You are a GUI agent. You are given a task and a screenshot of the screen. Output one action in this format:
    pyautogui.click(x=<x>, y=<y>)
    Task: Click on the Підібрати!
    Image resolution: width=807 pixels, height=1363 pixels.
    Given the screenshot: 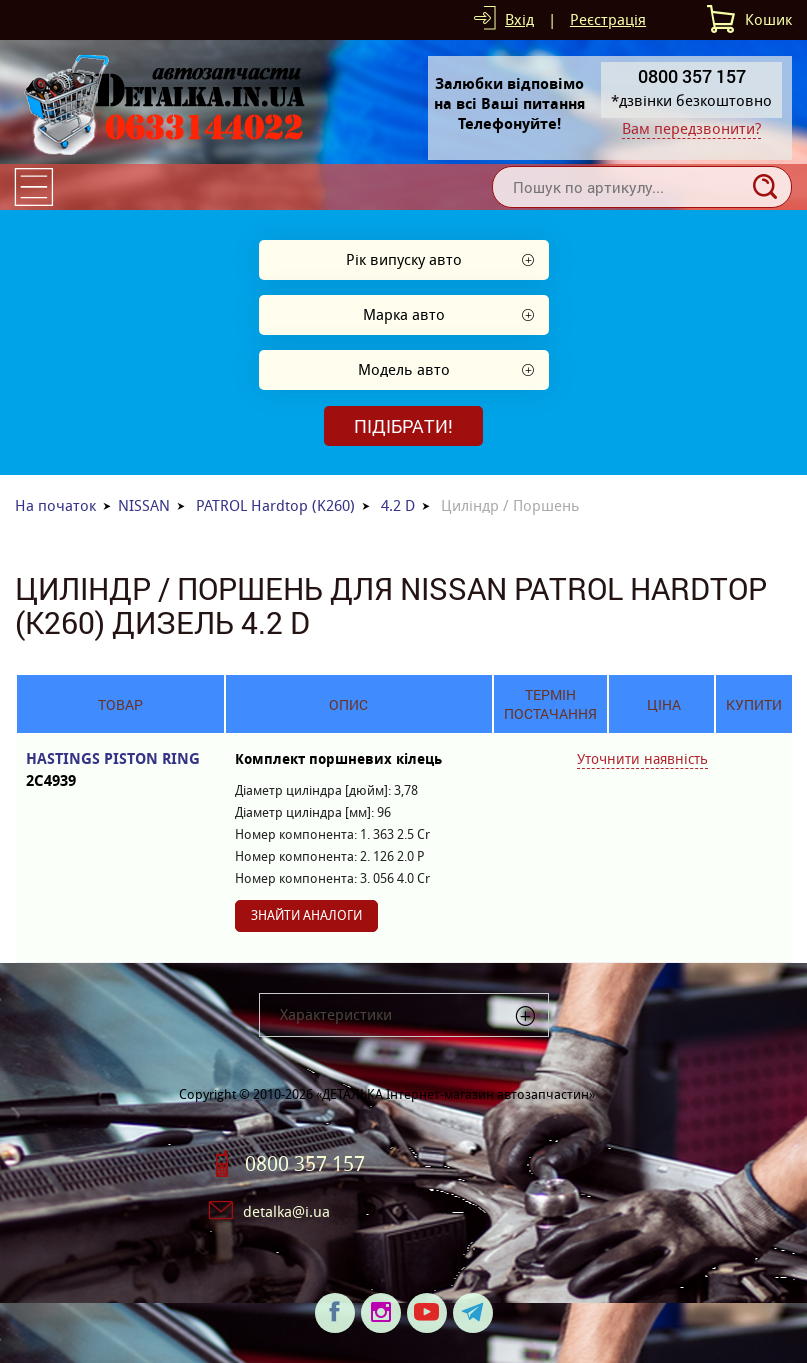 What is the action you would take?
    pyautogui.click(x=403, y=426)
    